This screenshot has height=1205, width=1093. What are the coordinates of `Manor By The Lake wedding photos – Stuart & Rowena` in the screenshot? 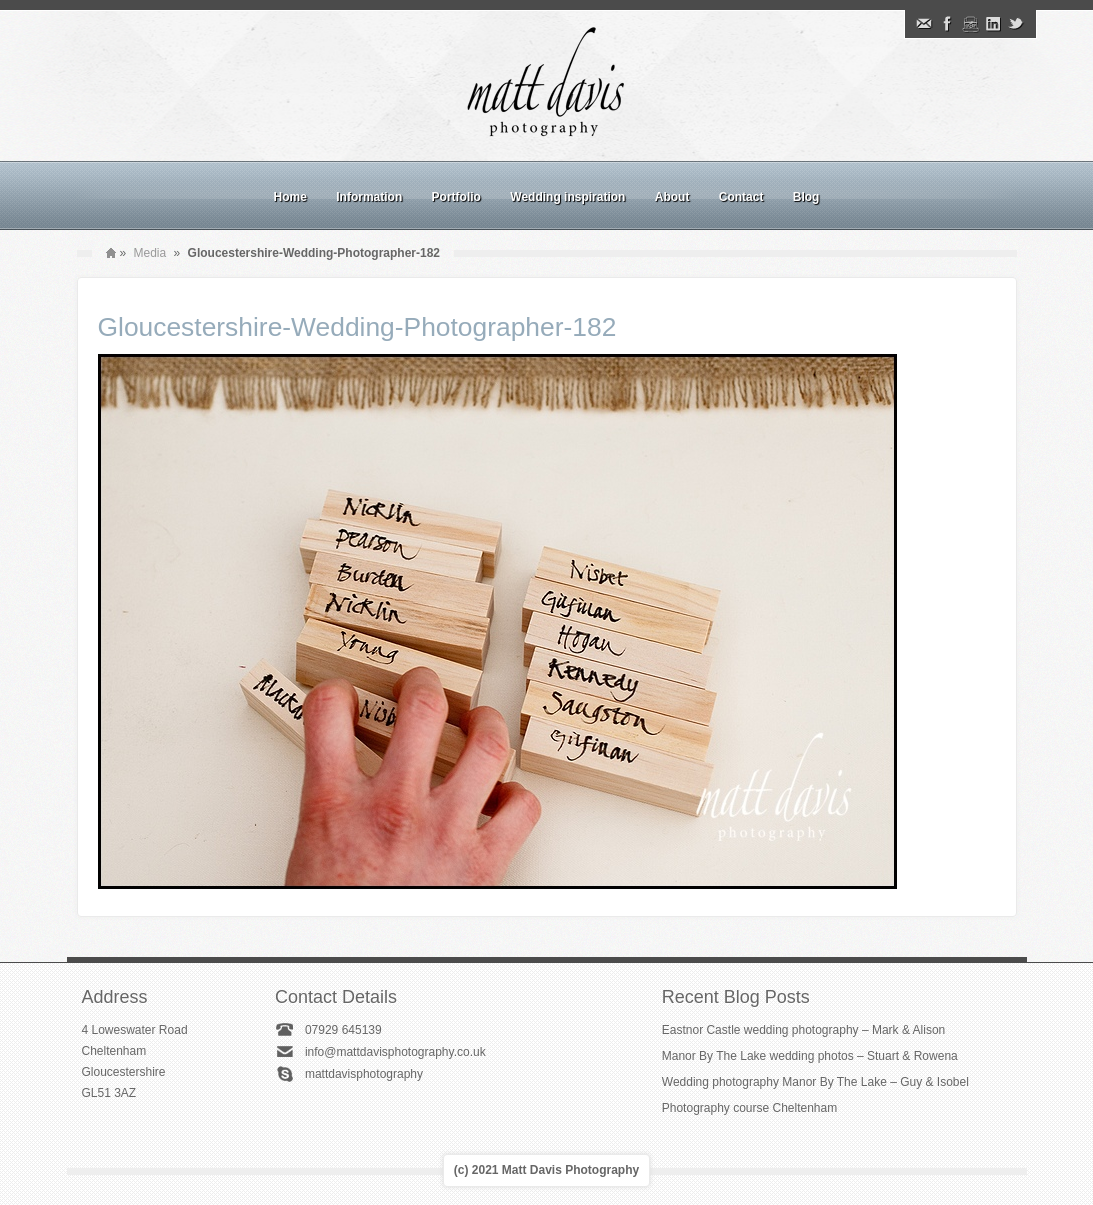 It's located at (810, 1056).